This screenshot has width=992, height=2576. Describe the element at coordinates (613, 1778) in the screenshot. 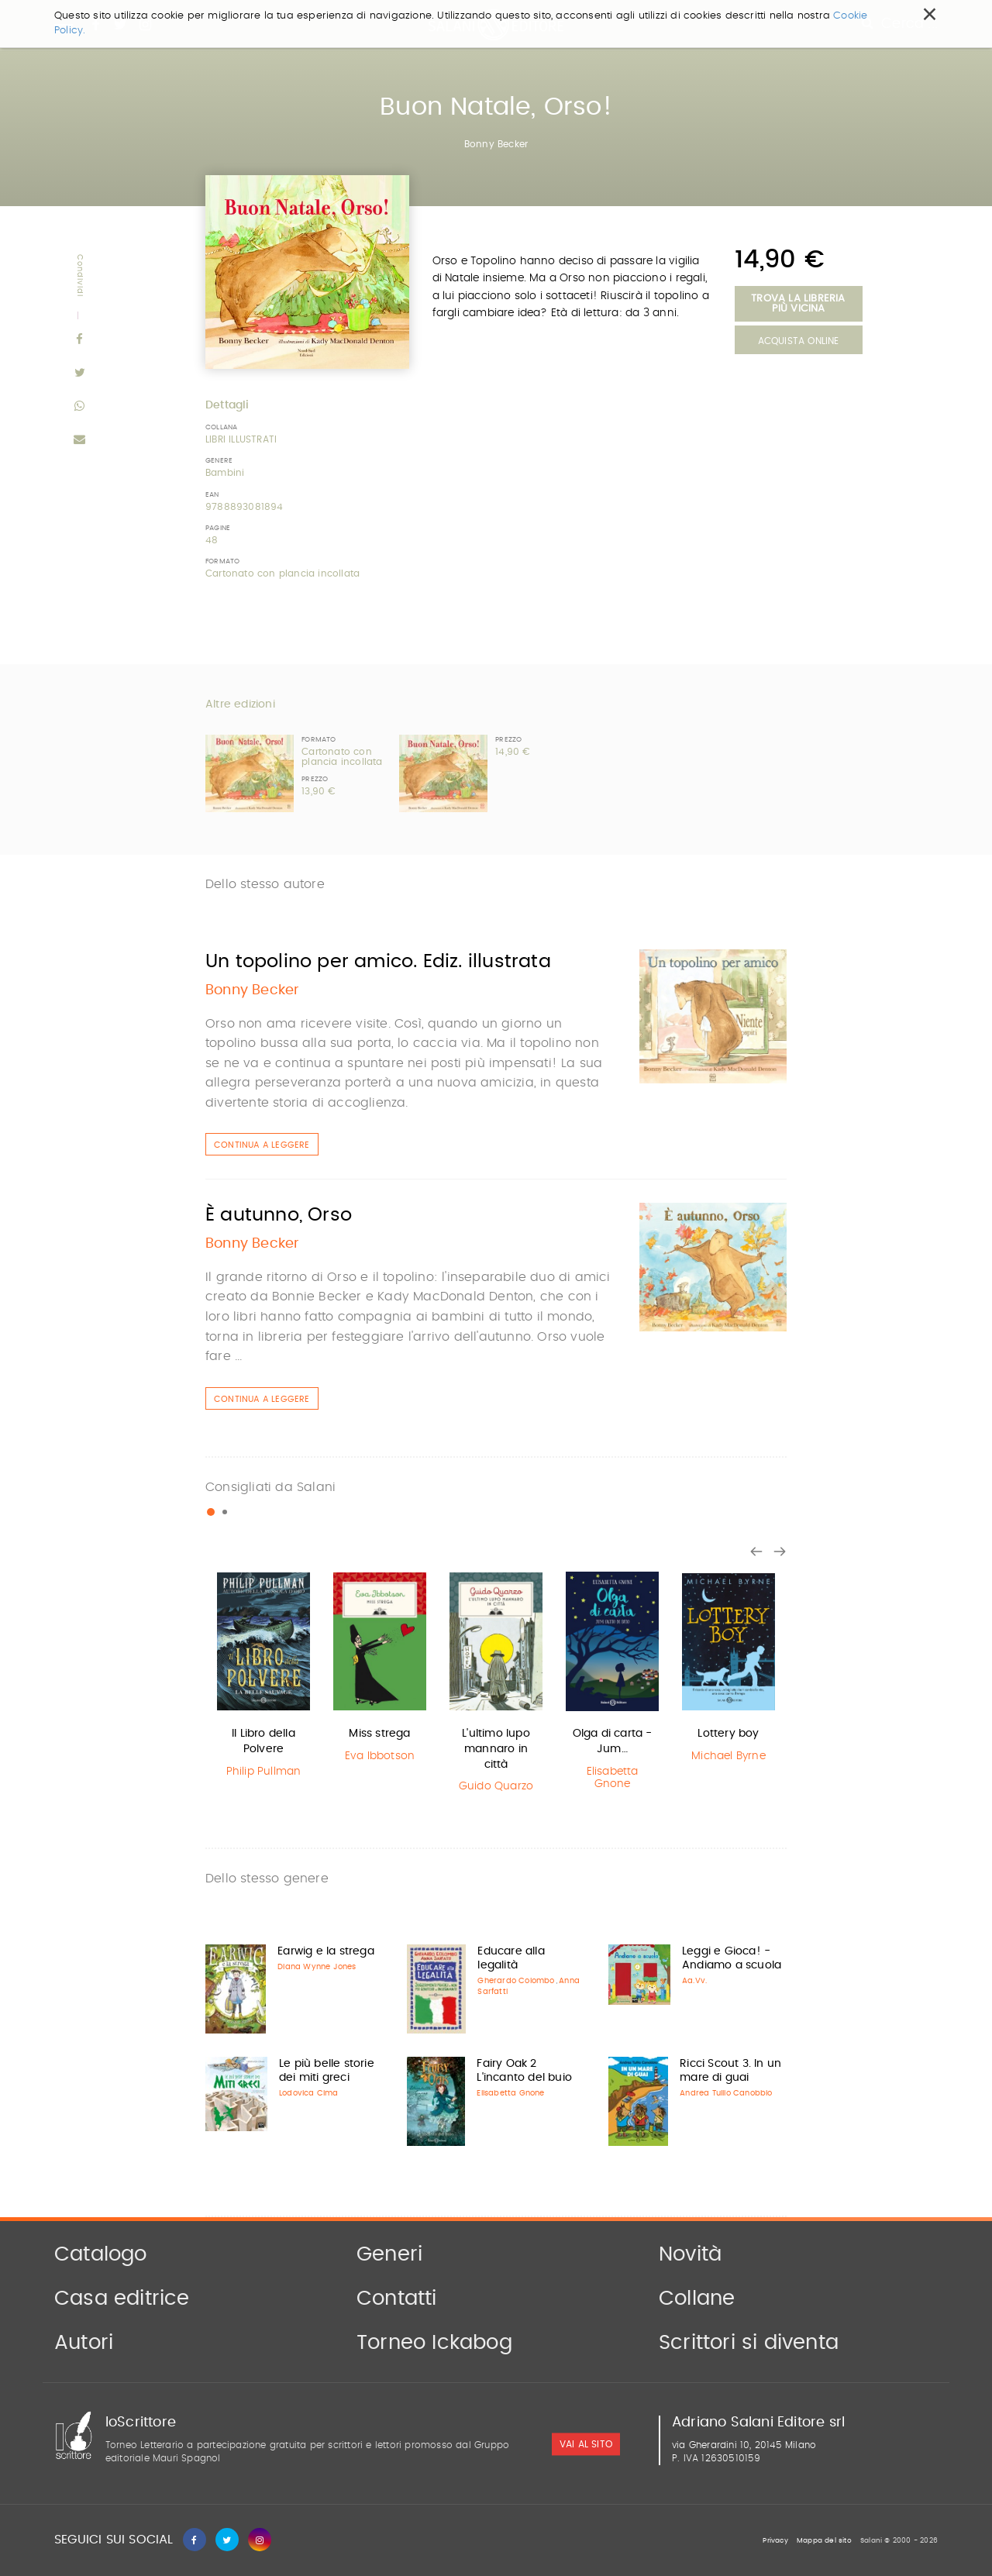

I see `Elisabetta Gnone` at that location.